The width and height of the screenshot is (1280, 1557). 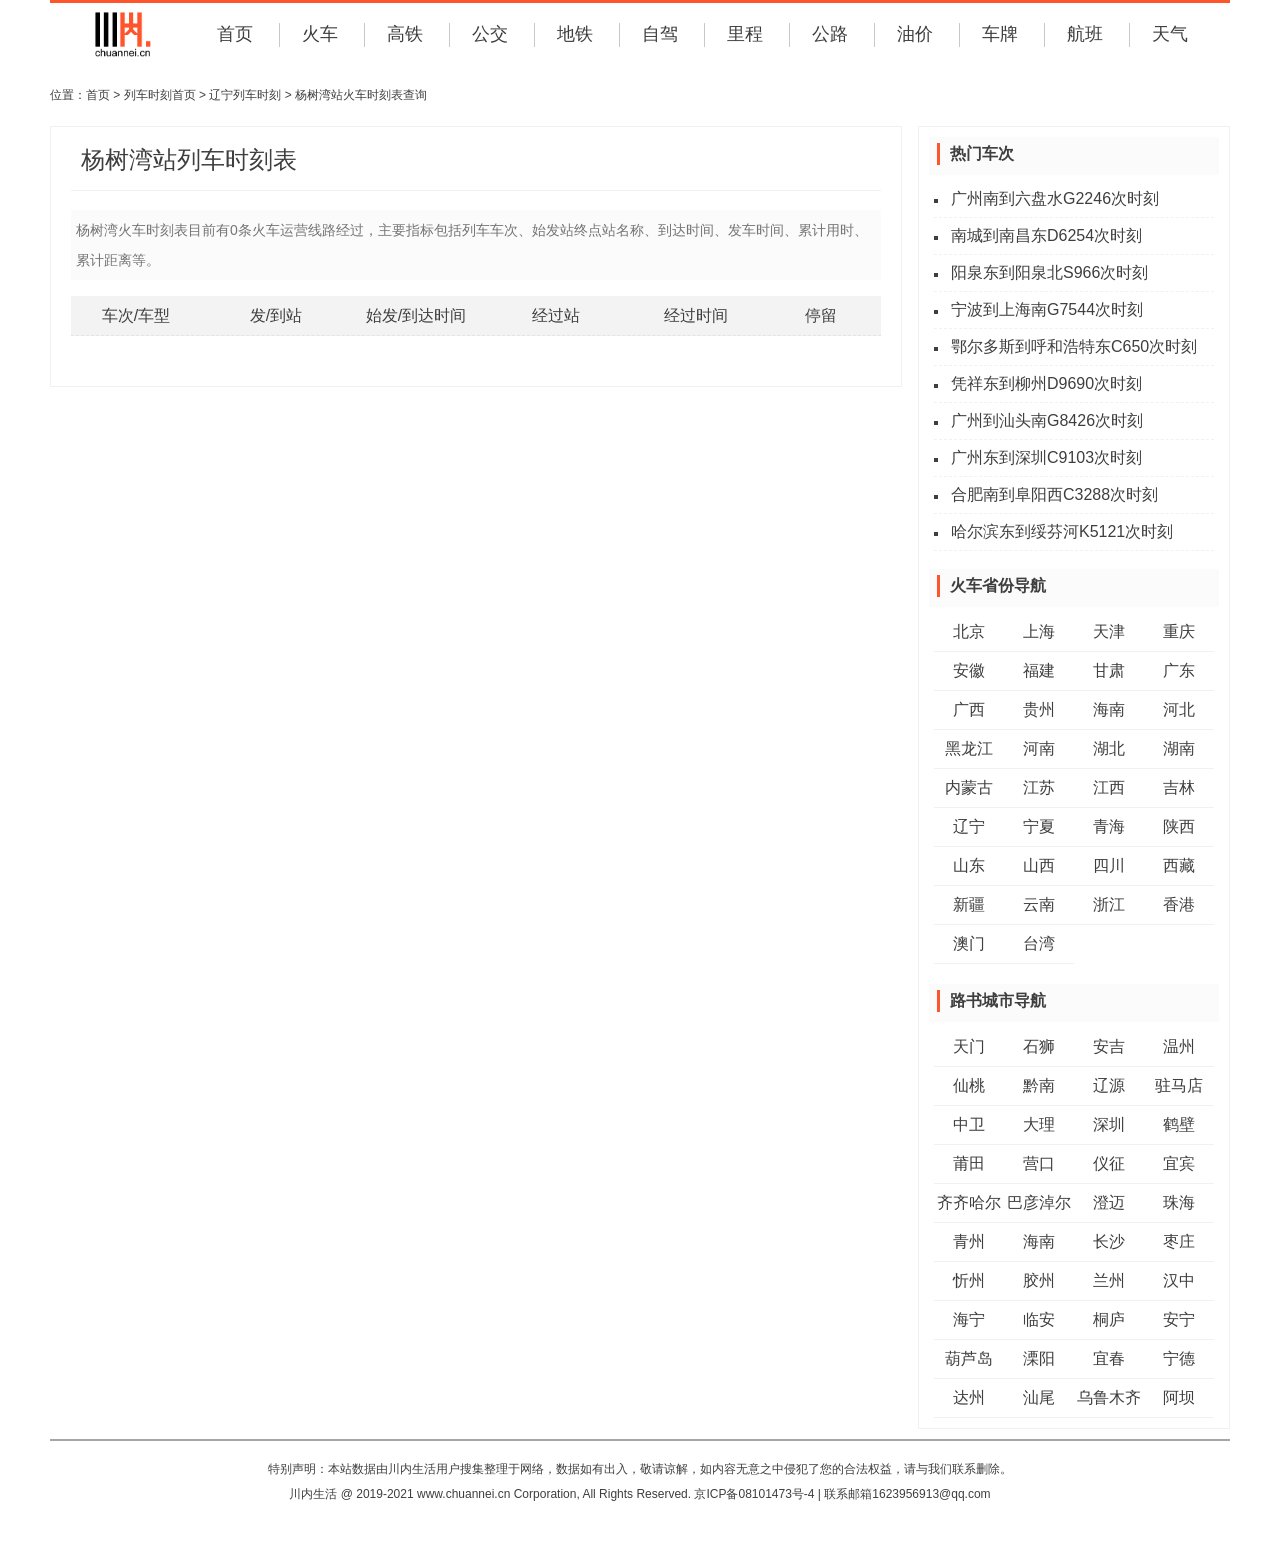 I want to click on 鄂尔多斯到呼和浩特东C650次时刻, so click(x=1074, y=346).